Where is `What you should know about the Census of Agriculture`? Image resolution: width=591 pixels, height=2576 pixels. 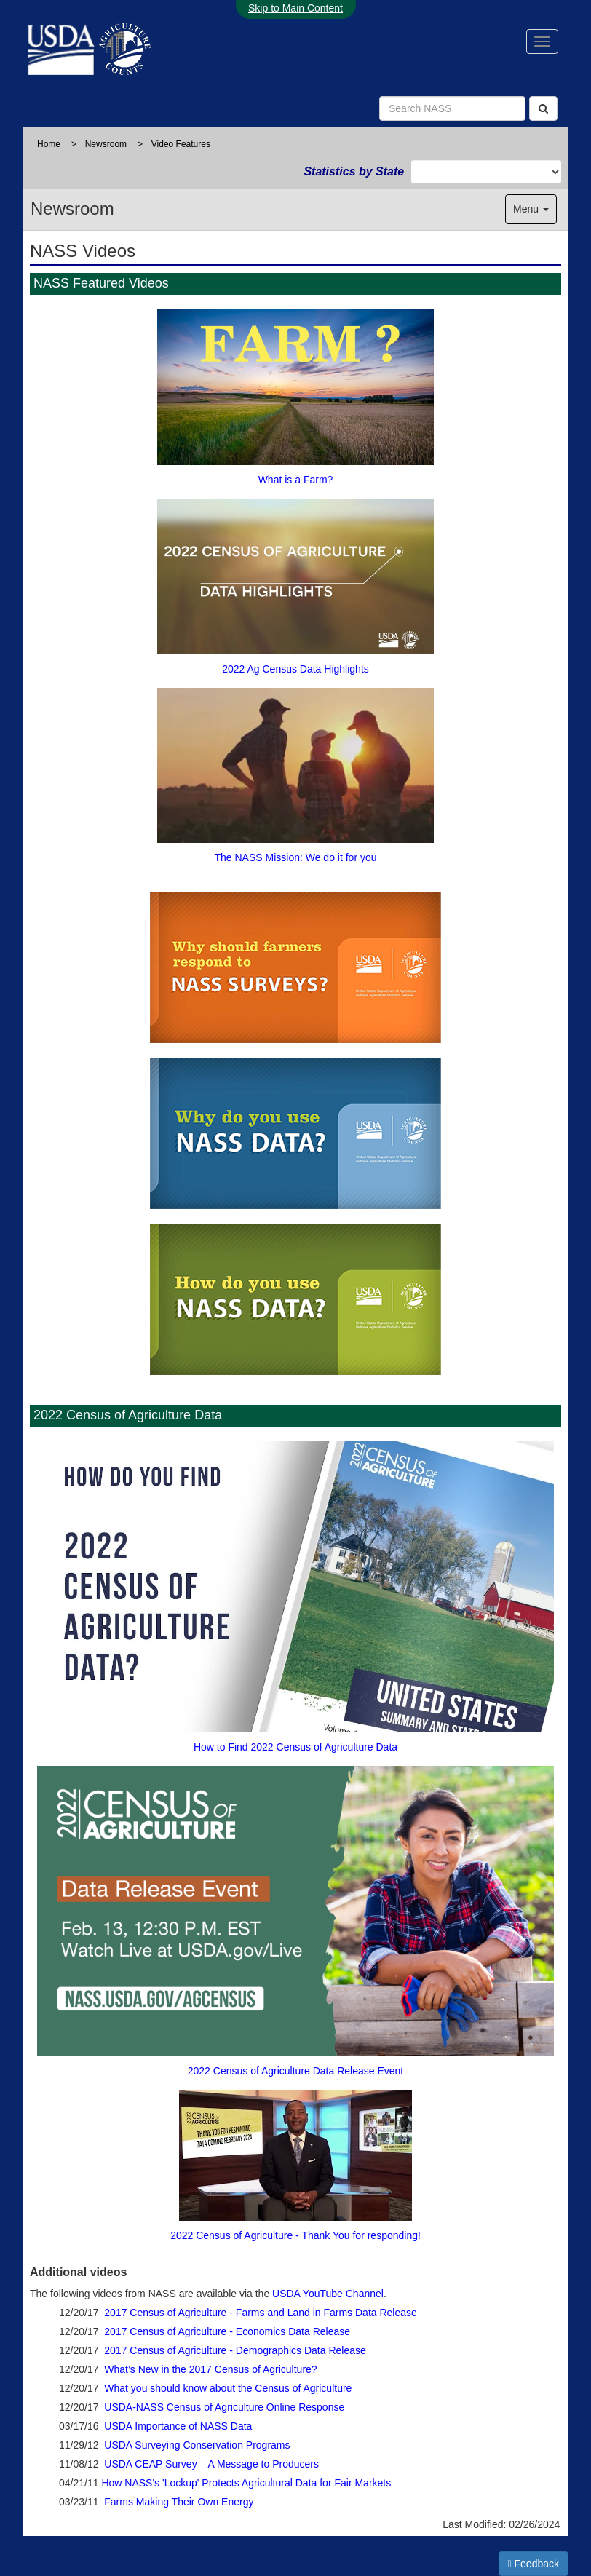 What you should know about the Census of Agriculture is located at coordinates (228, 2388).